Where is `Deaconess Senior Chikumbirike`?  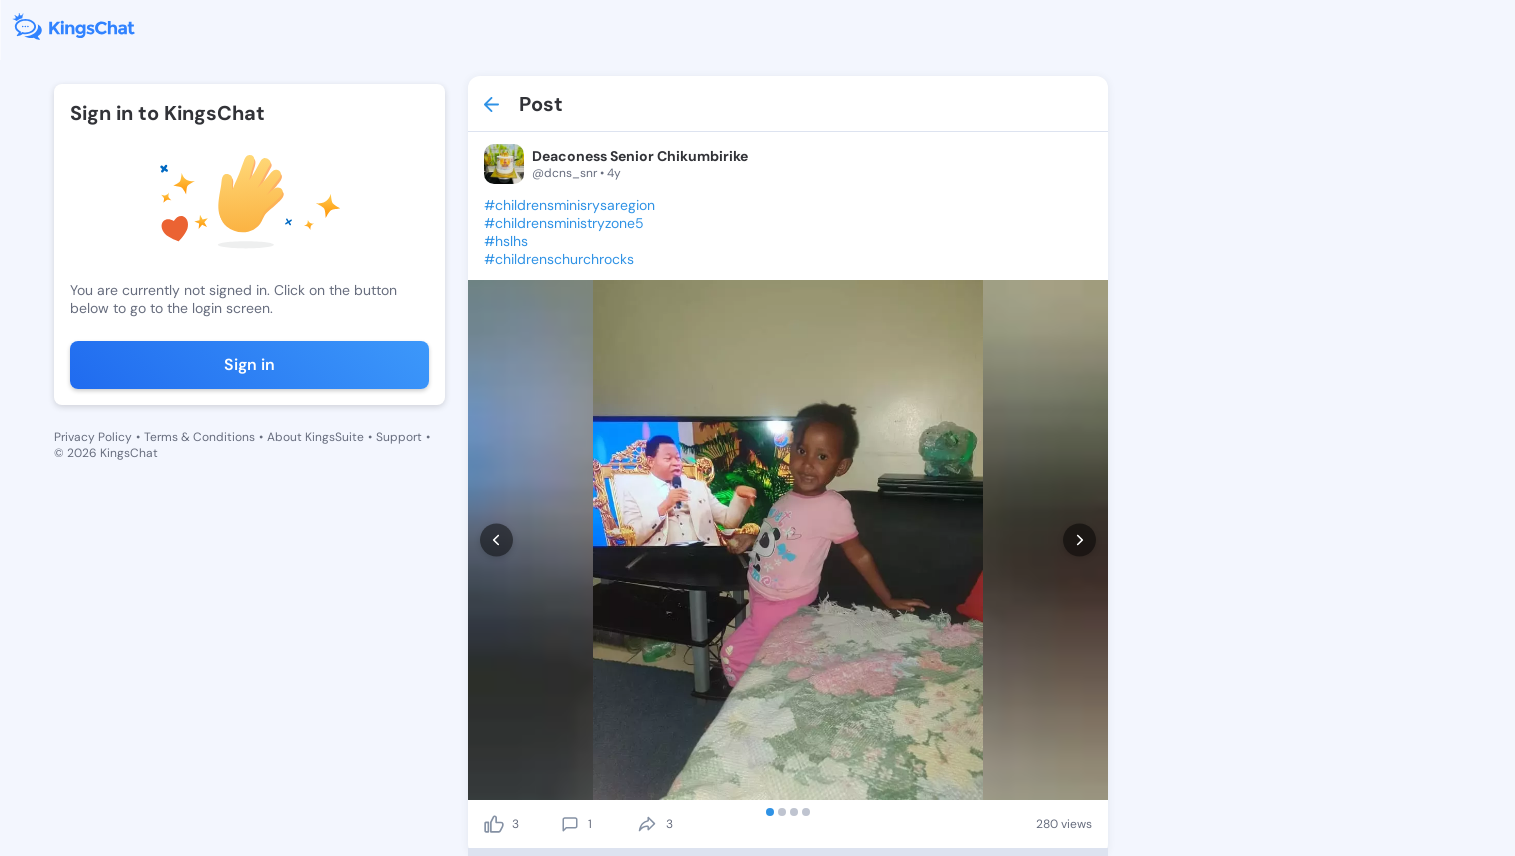 Deaconess Senior Chikumbirike is located at coordinates (640, 156).